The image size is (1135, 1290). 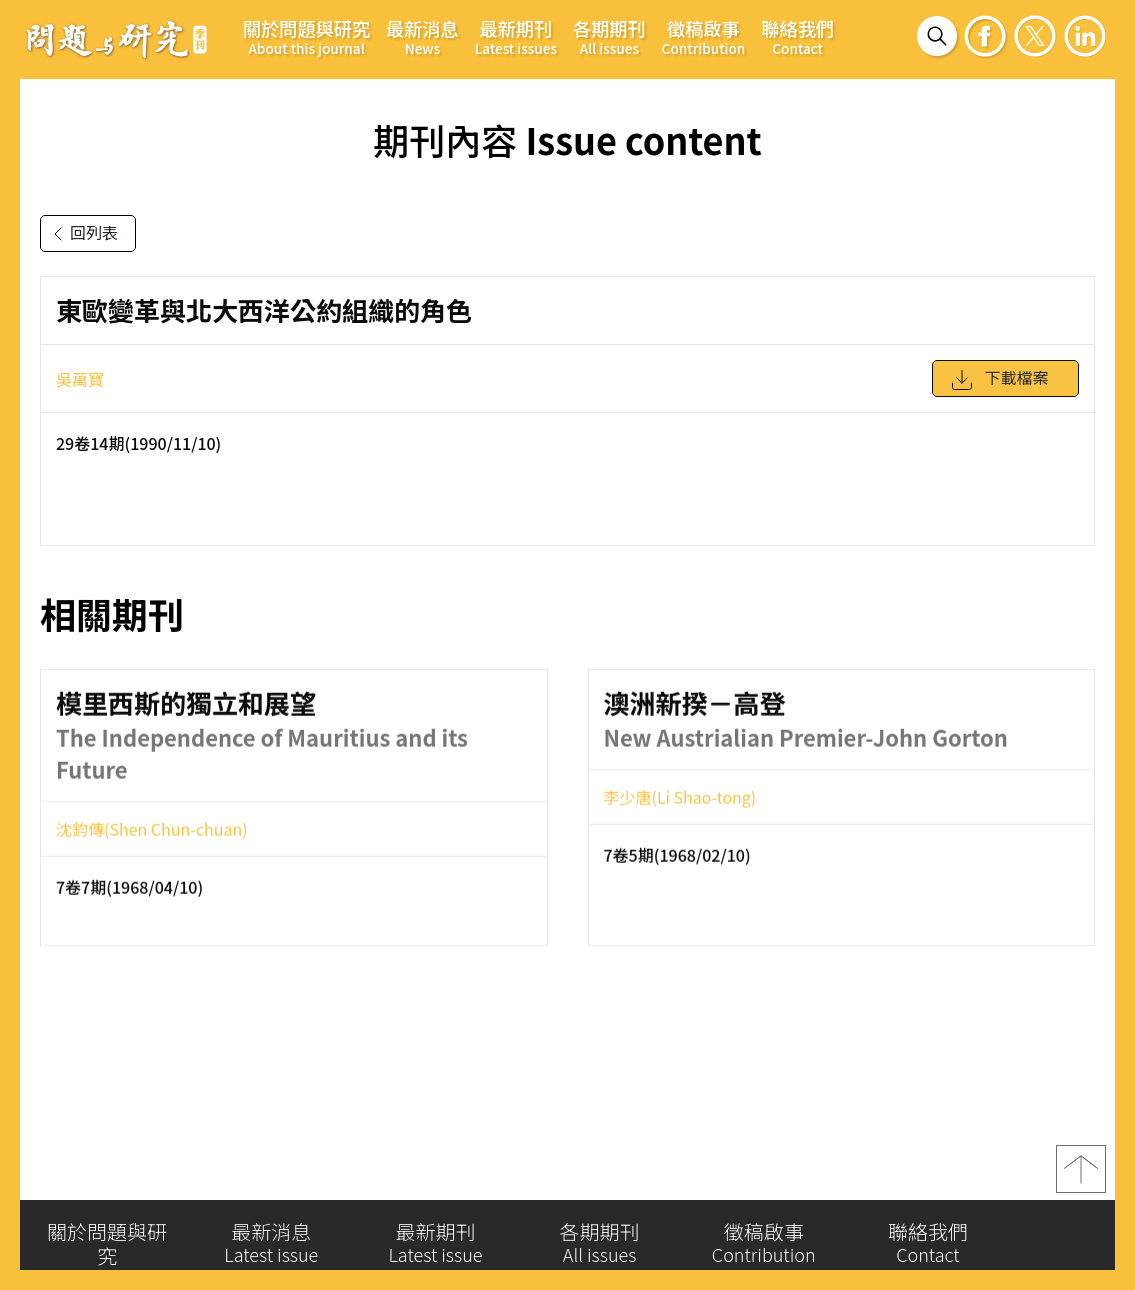 I want to click on 下載檔案, so click(x=999, y=387).